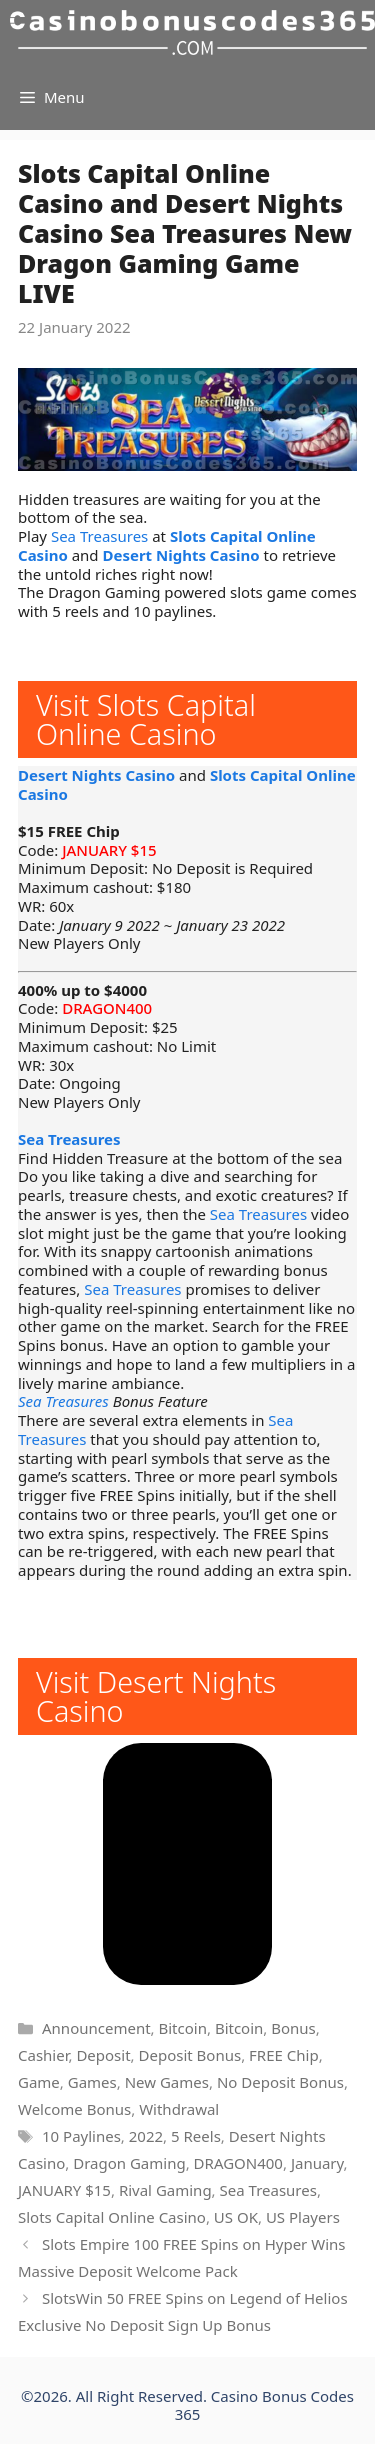 This screenshot has height=2444, width=375. What do you see at coordinates (293, 2028) in the screenshot?
I see `Bonus` at bounding box center [293, 2028].